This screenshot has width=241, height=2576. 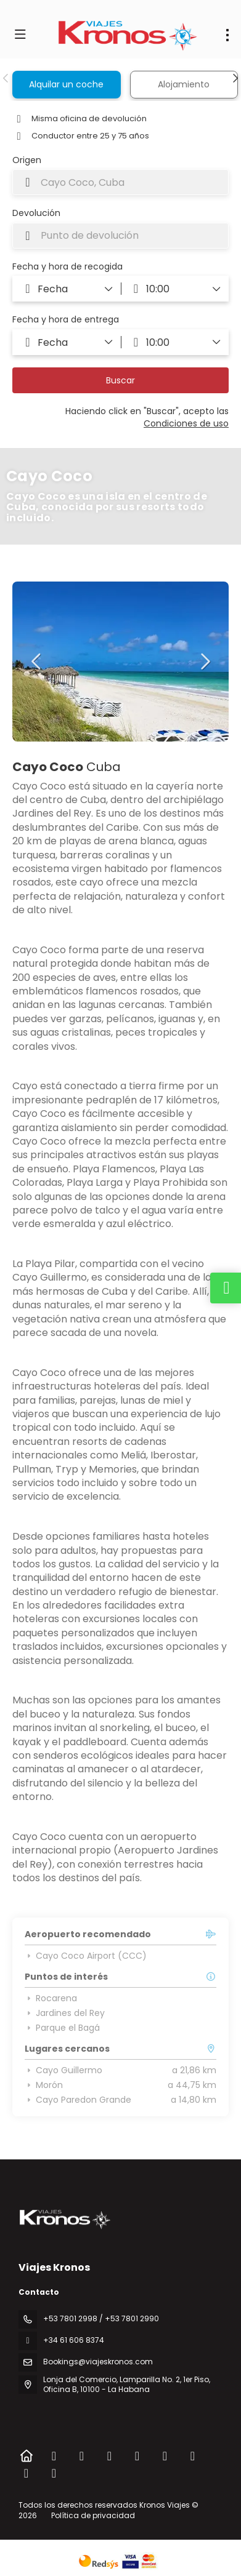 What do you see at coordinates (51, 1998) in the screenshot?
I see `Rocarena` at bounding box center [51, 1998].